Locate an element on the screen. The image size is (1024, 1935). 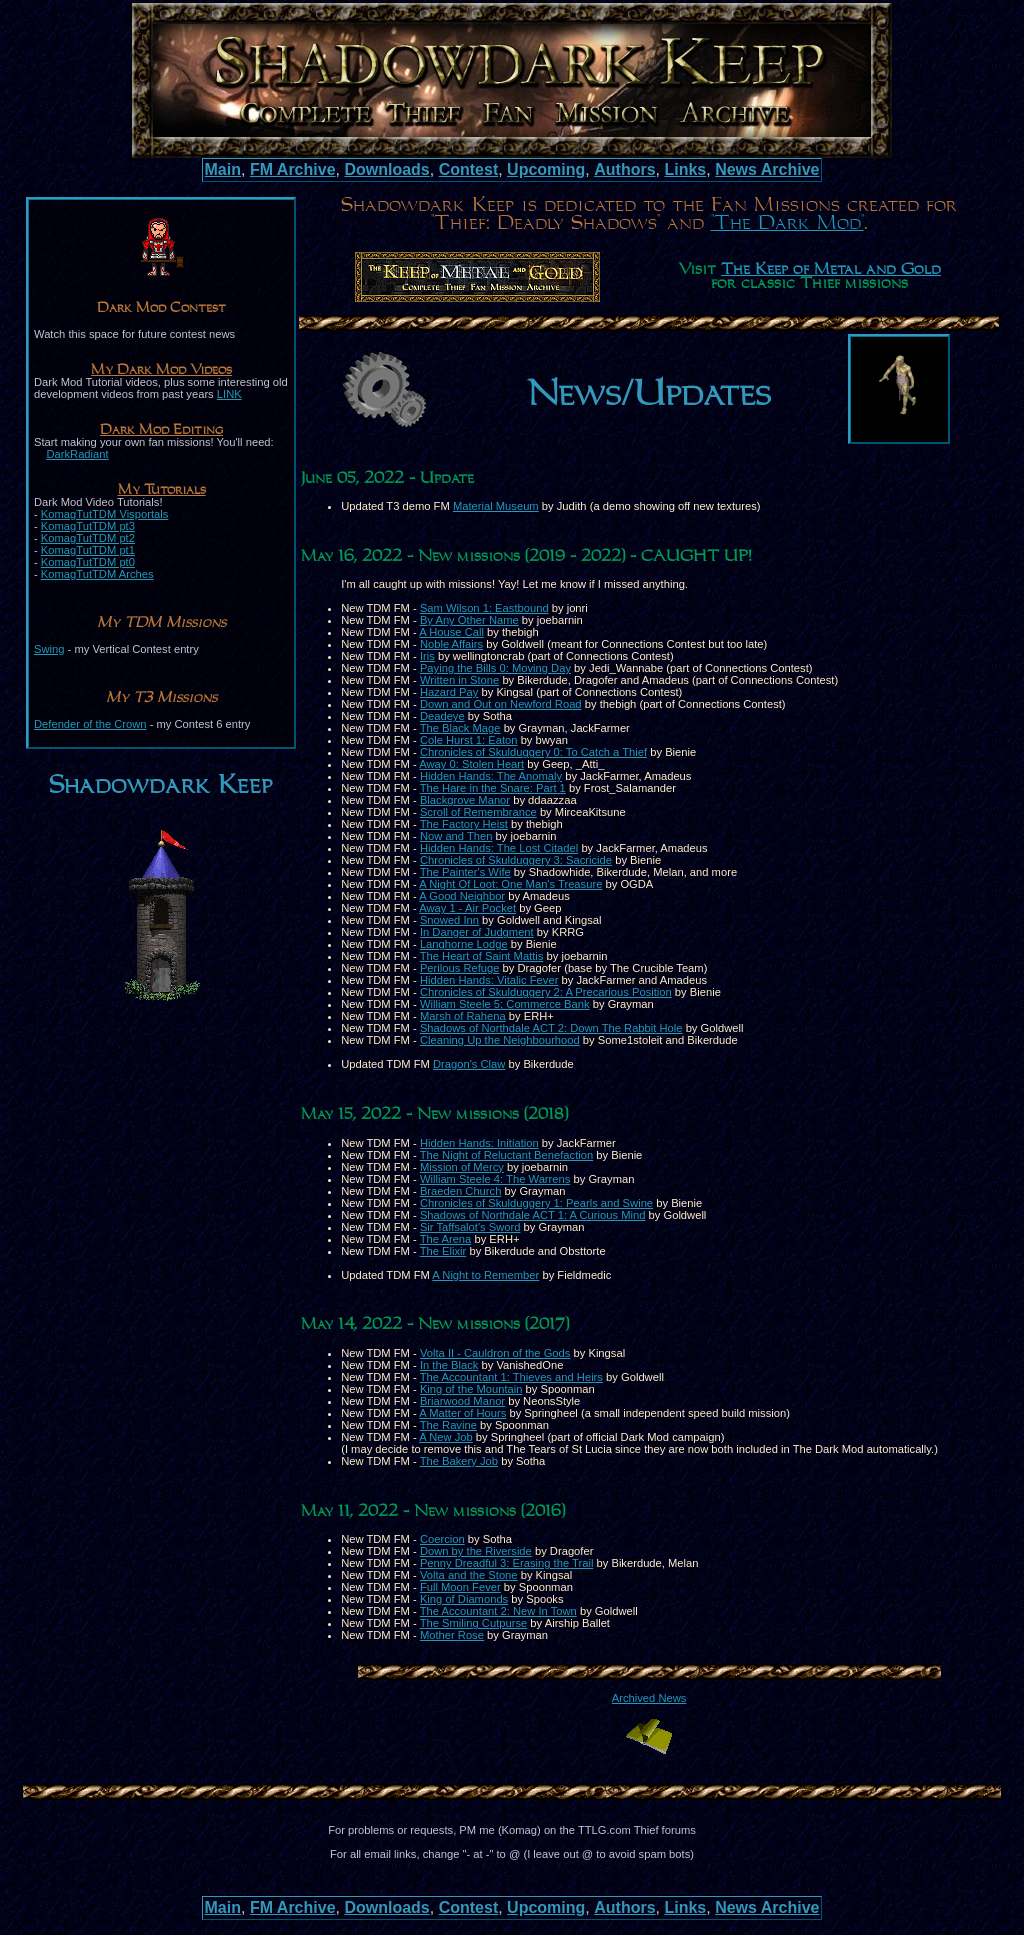
The Accountant 1: Thieves and Heirs is located at coordinates (511, 1377).